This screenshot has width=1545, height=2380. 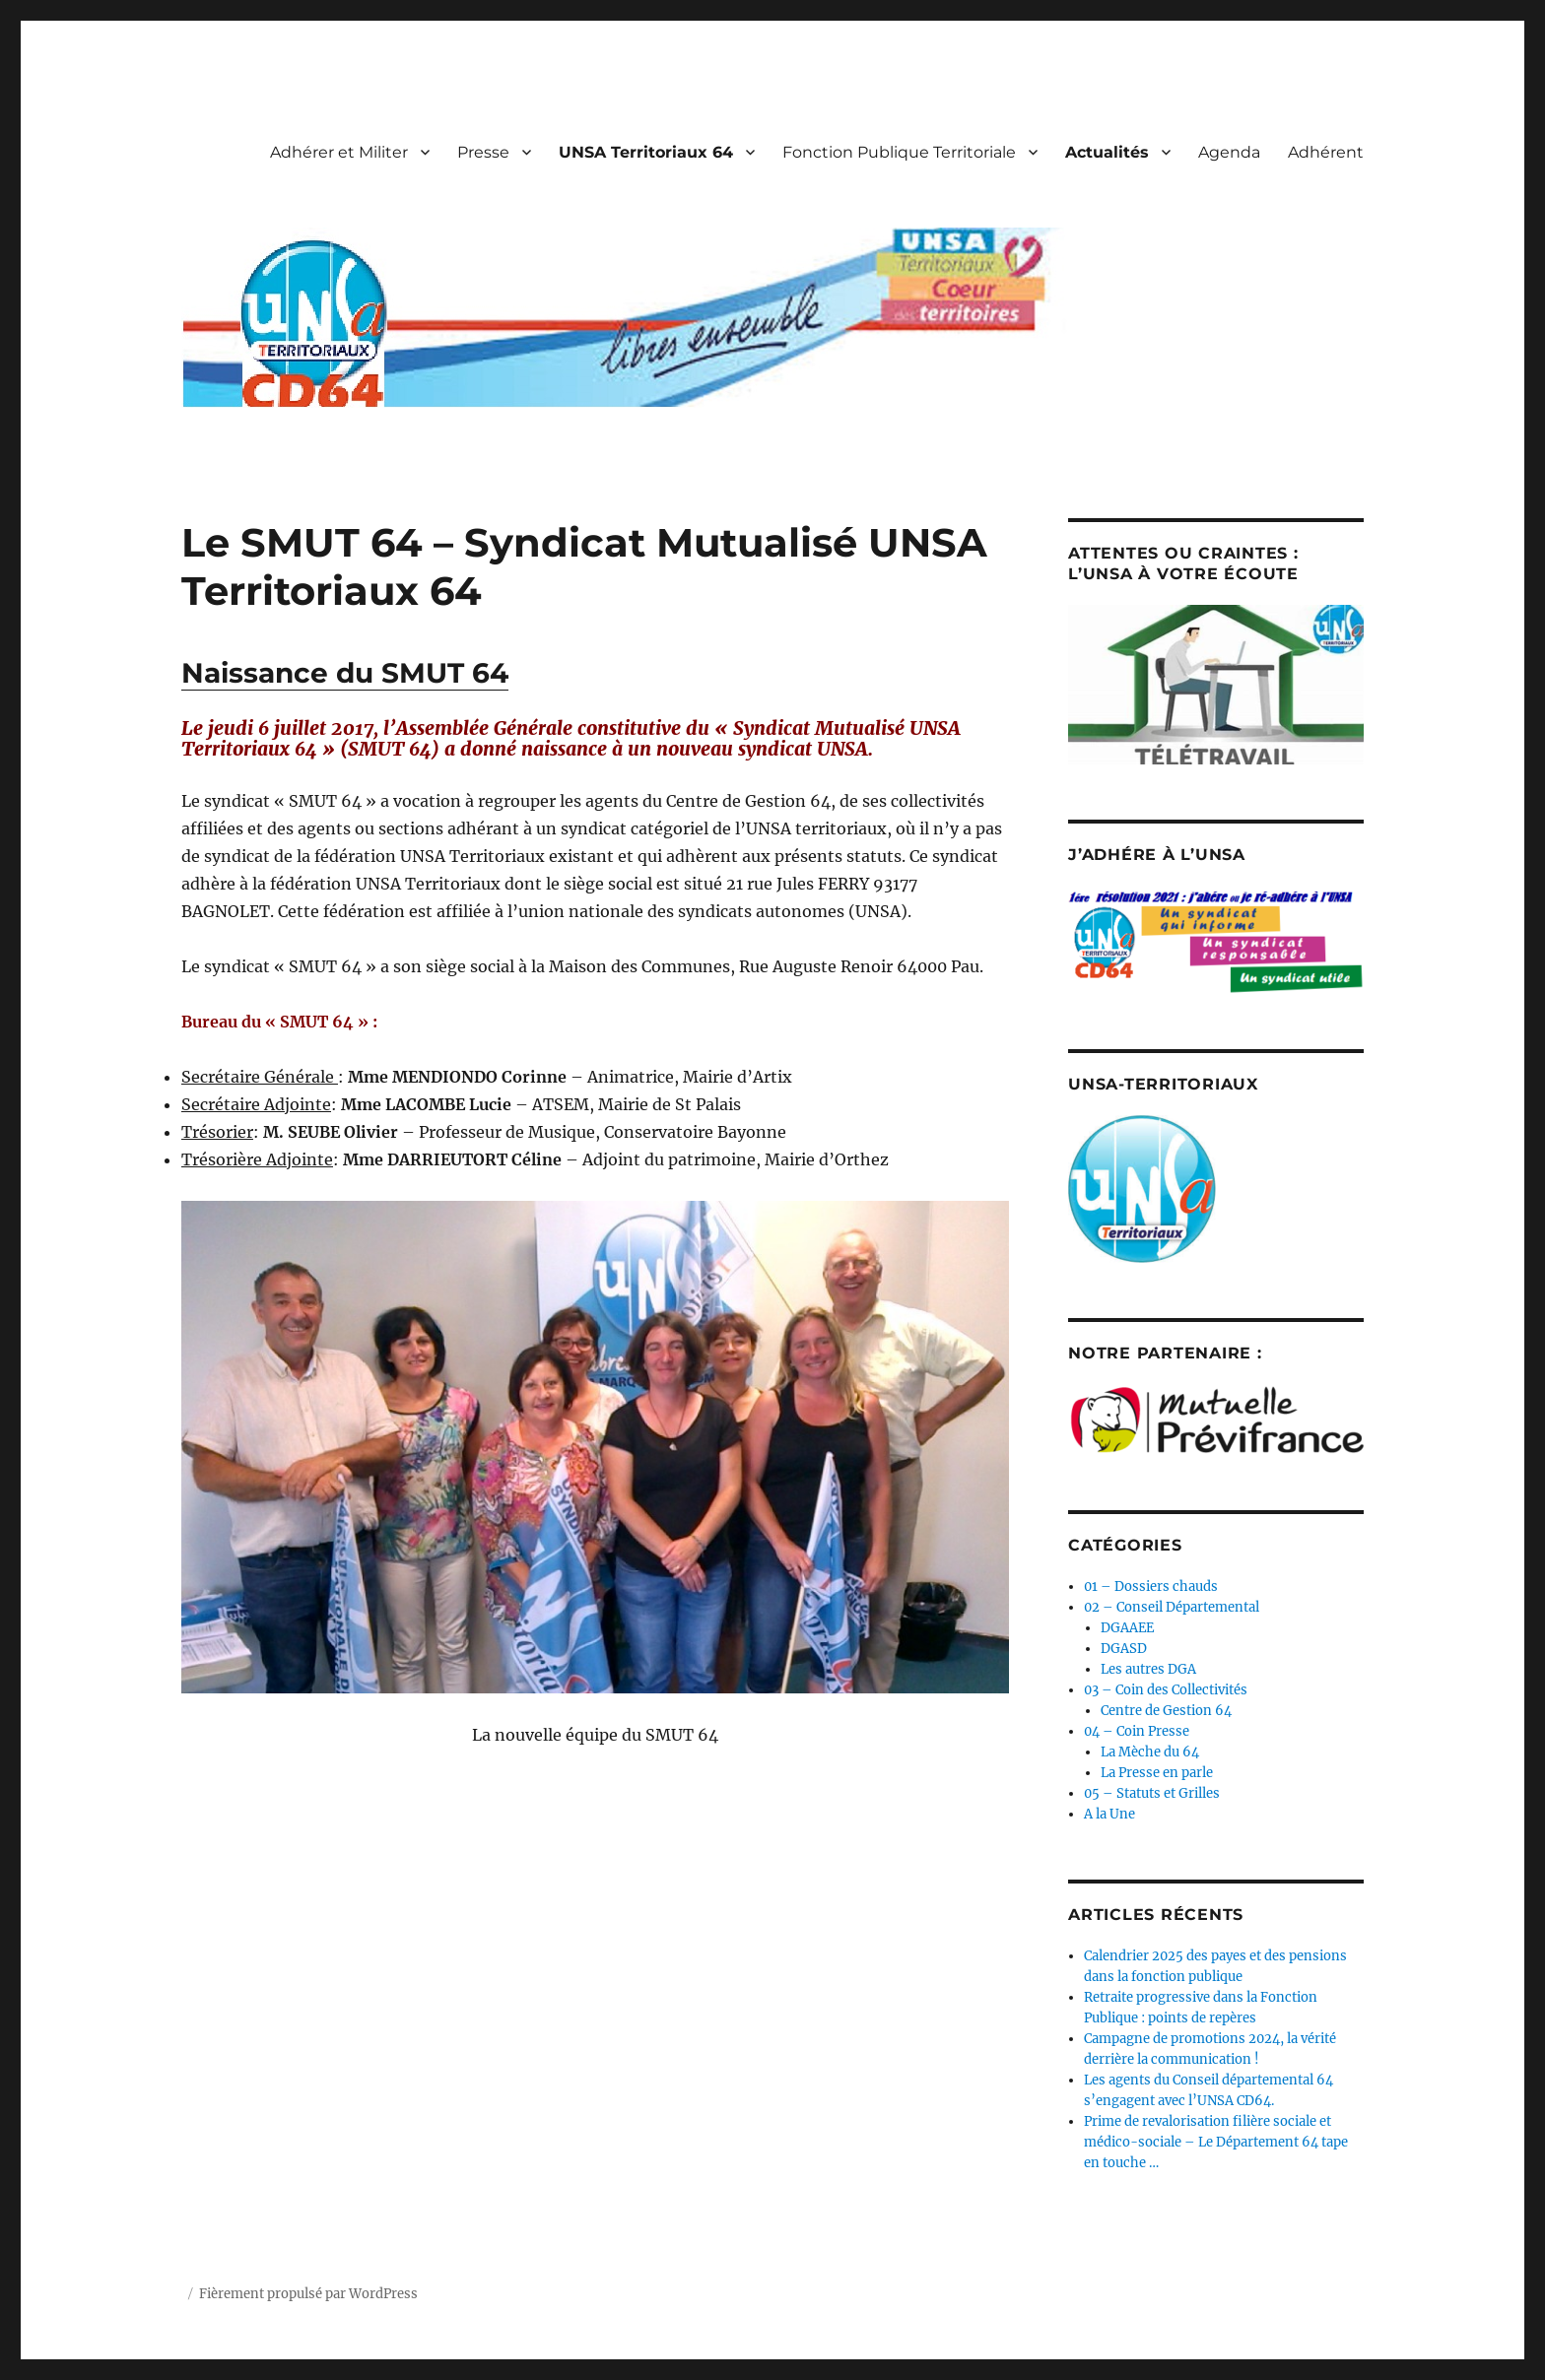 What do you see at coordinates (1136, 1731) in the screenshot?
I see `04 – Coin Presse` at bounding box center [1136, 1731].